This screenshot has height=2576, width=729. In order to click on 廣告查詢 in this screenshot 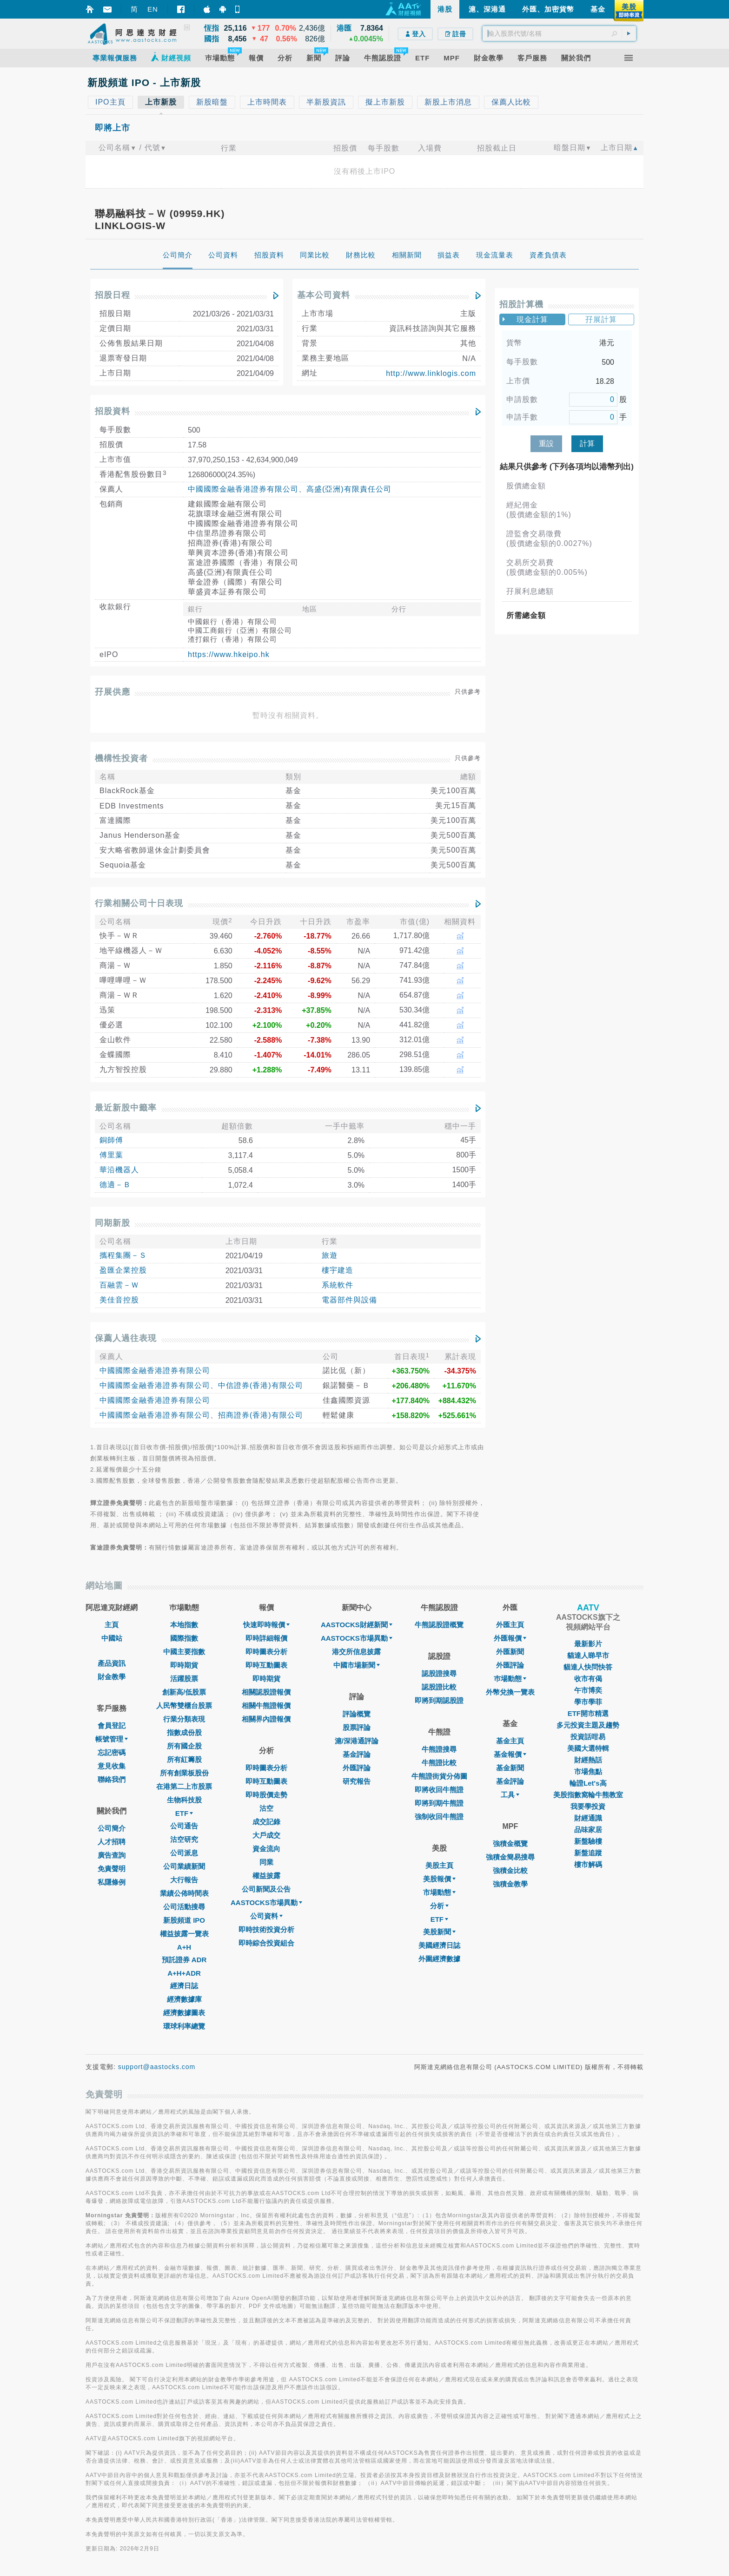, I will do `click(112, 1855)`.